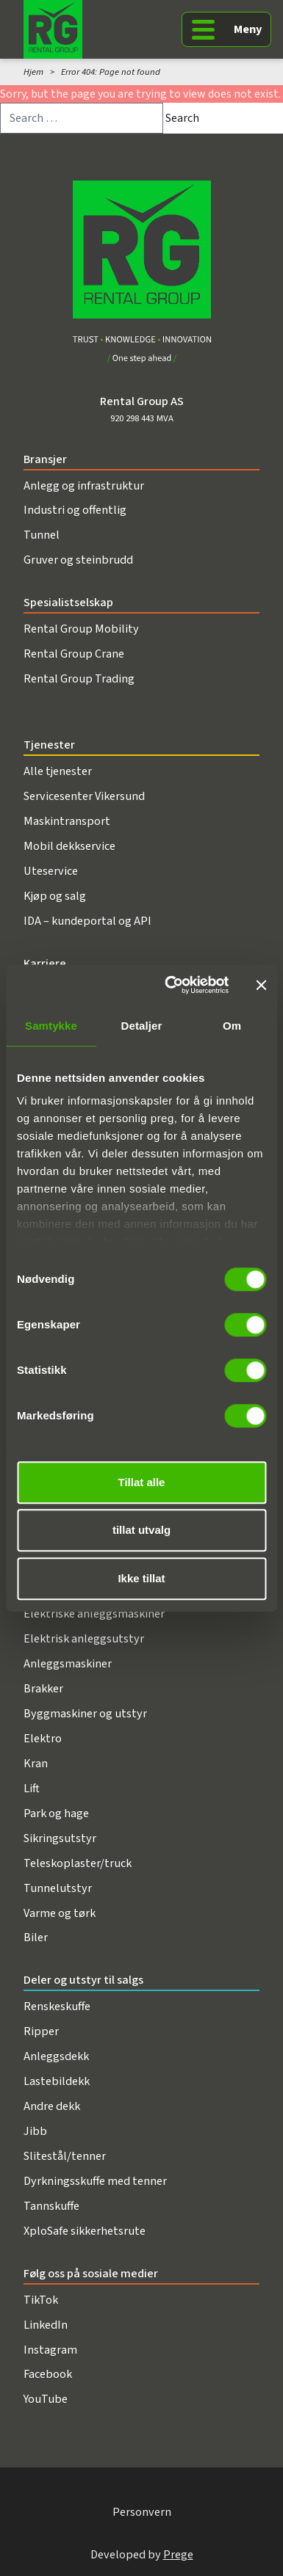  I want to click on Alle tjenester, so click(58, 771).